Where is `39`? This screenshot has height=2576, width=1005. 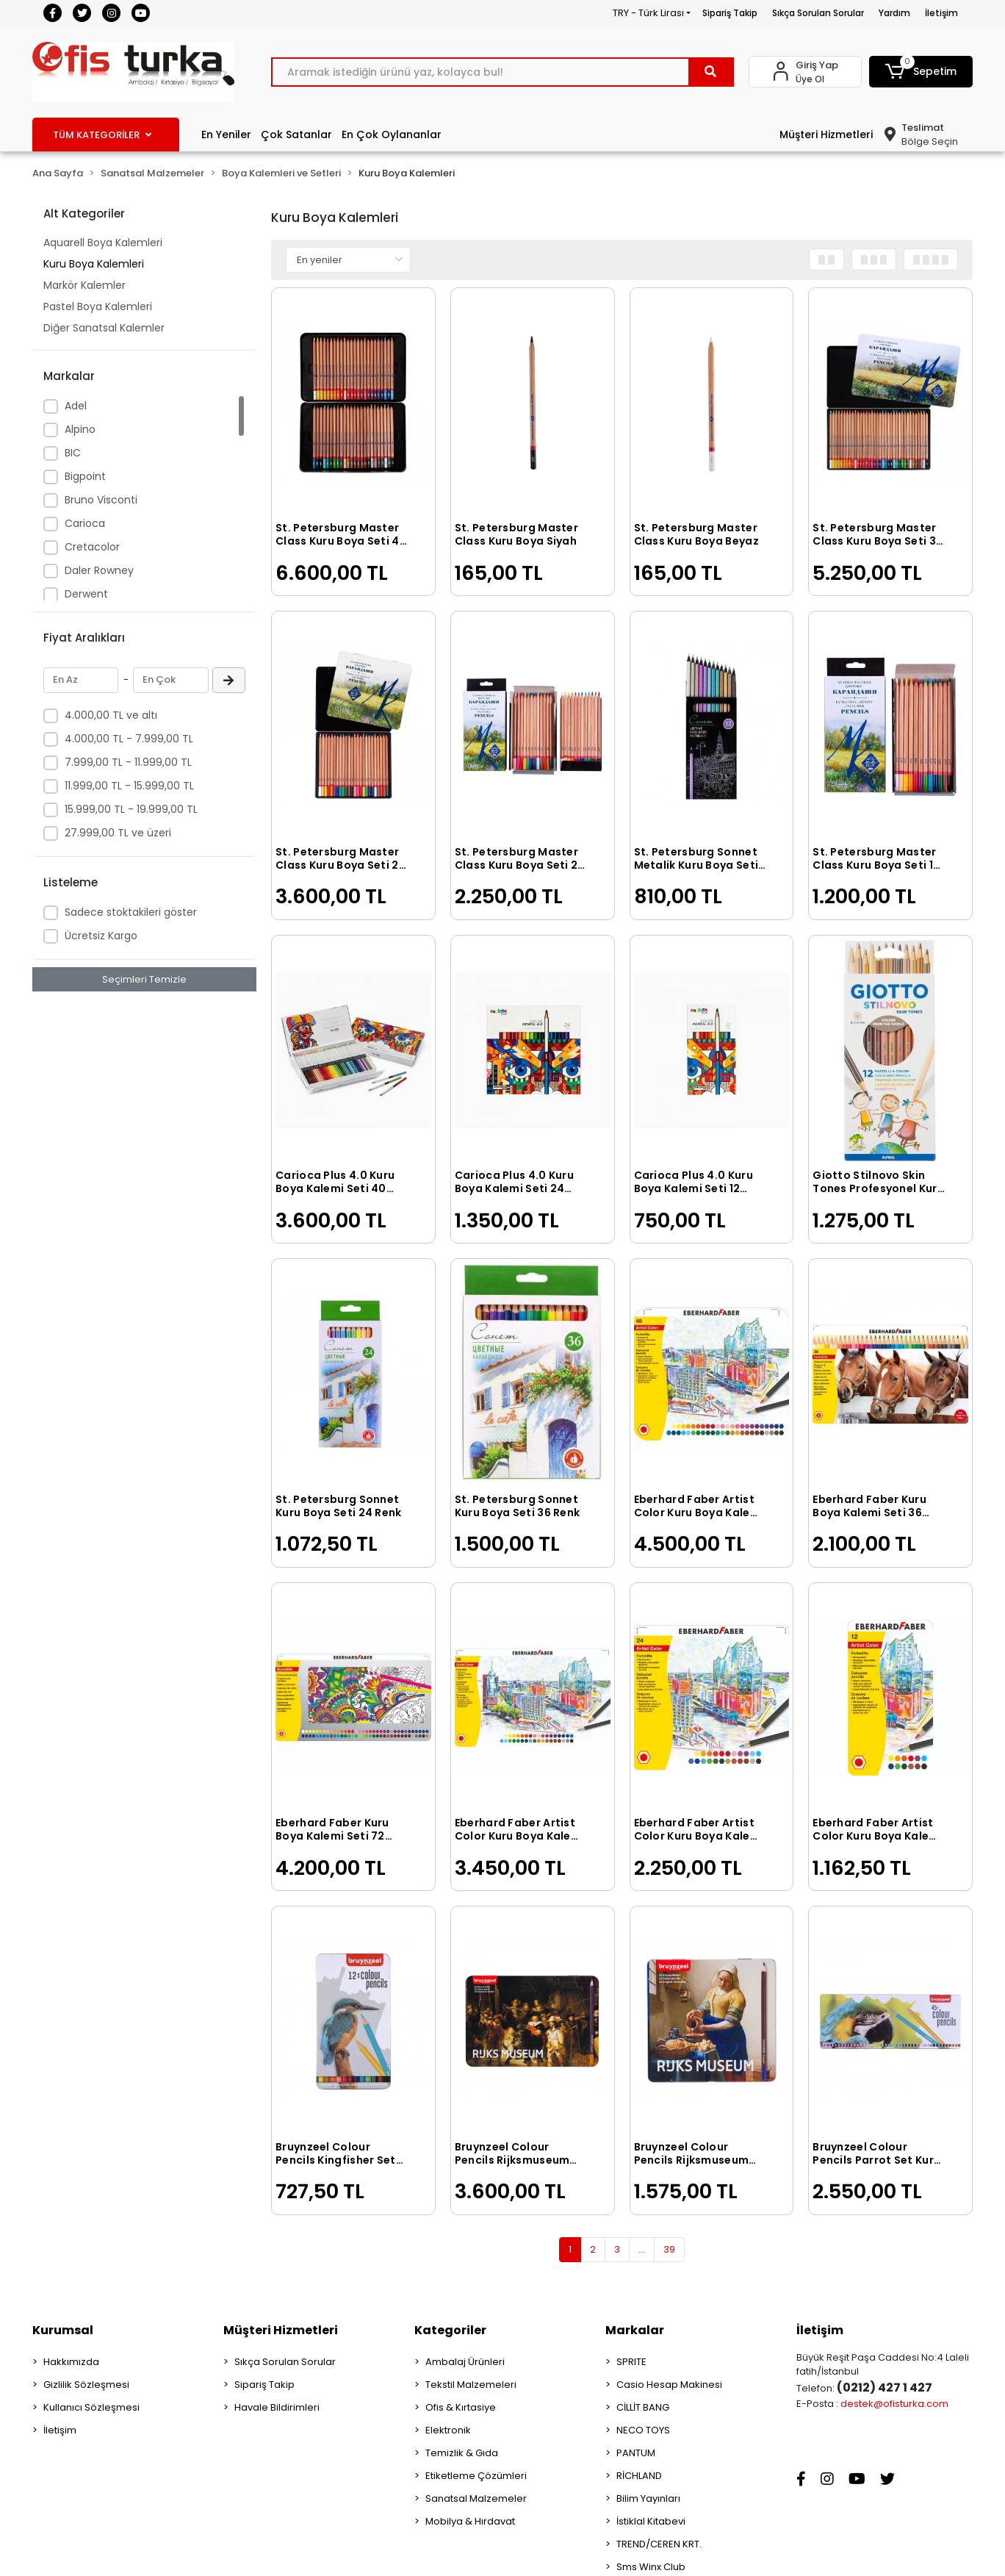 39 is located at coordinates (669, 2249).